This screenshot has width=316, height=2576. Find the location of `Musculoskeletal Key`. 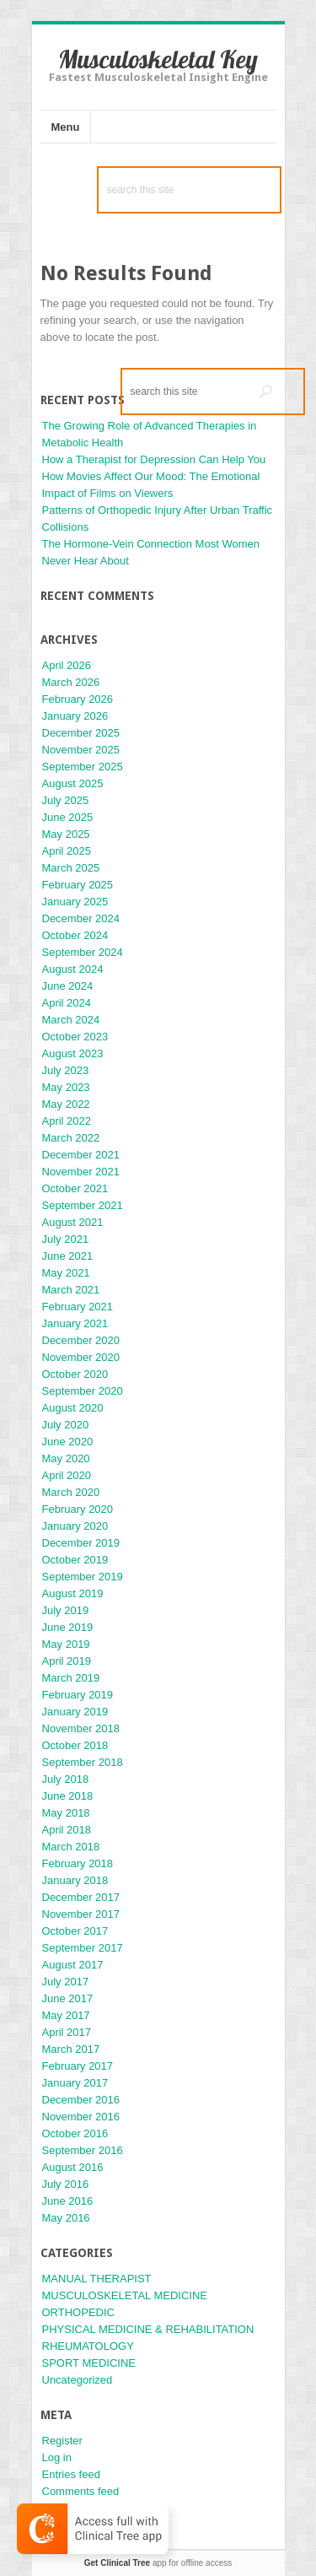

Musculoskeletal Key is located at coordinates (158, 59).